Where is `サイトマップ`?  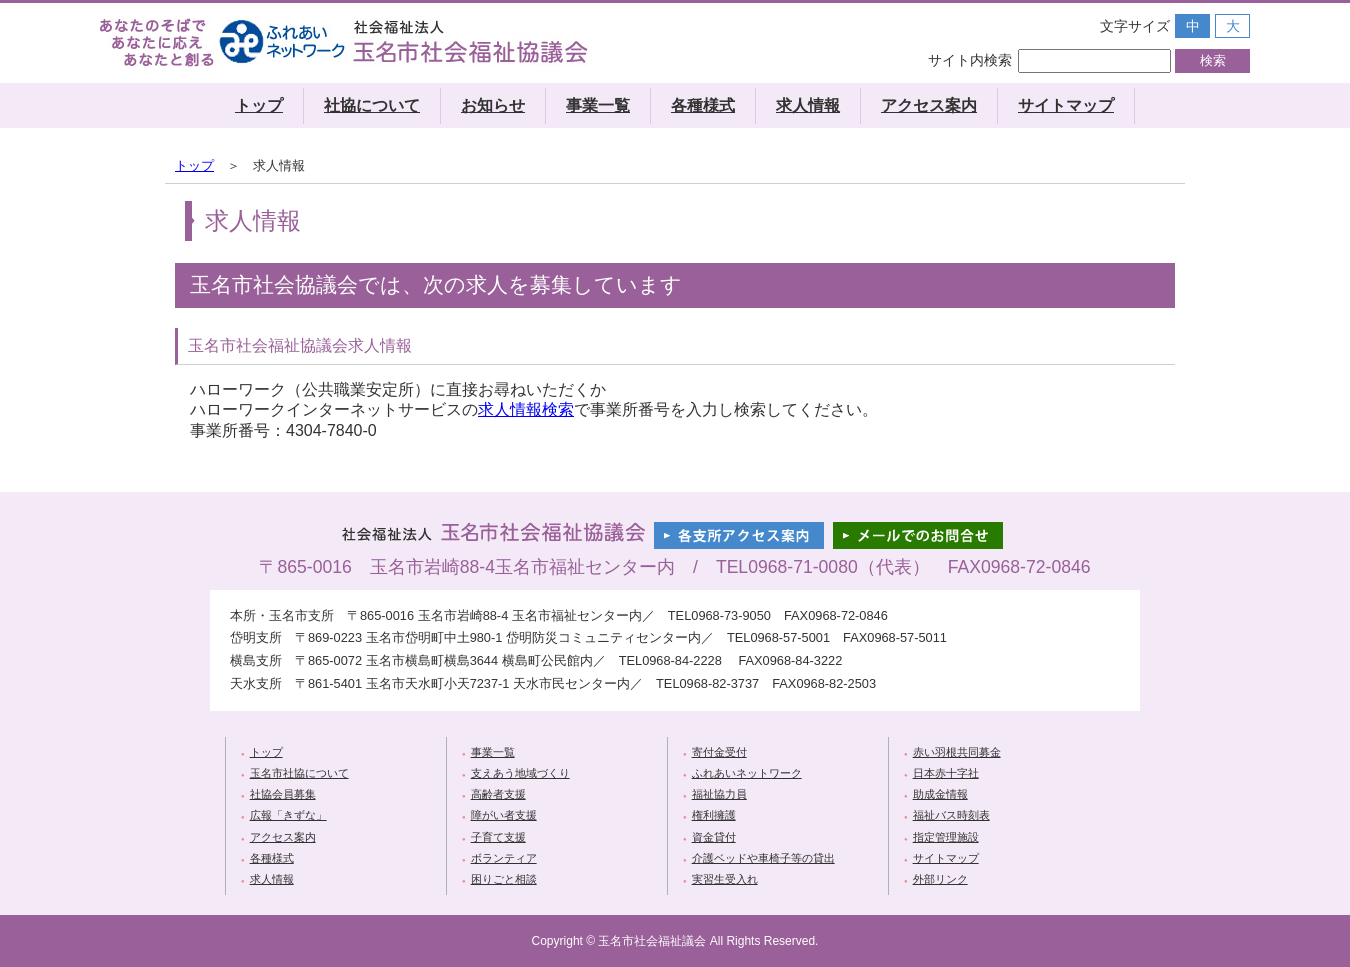
サイトマップ is located at coordinates (1066, 105).